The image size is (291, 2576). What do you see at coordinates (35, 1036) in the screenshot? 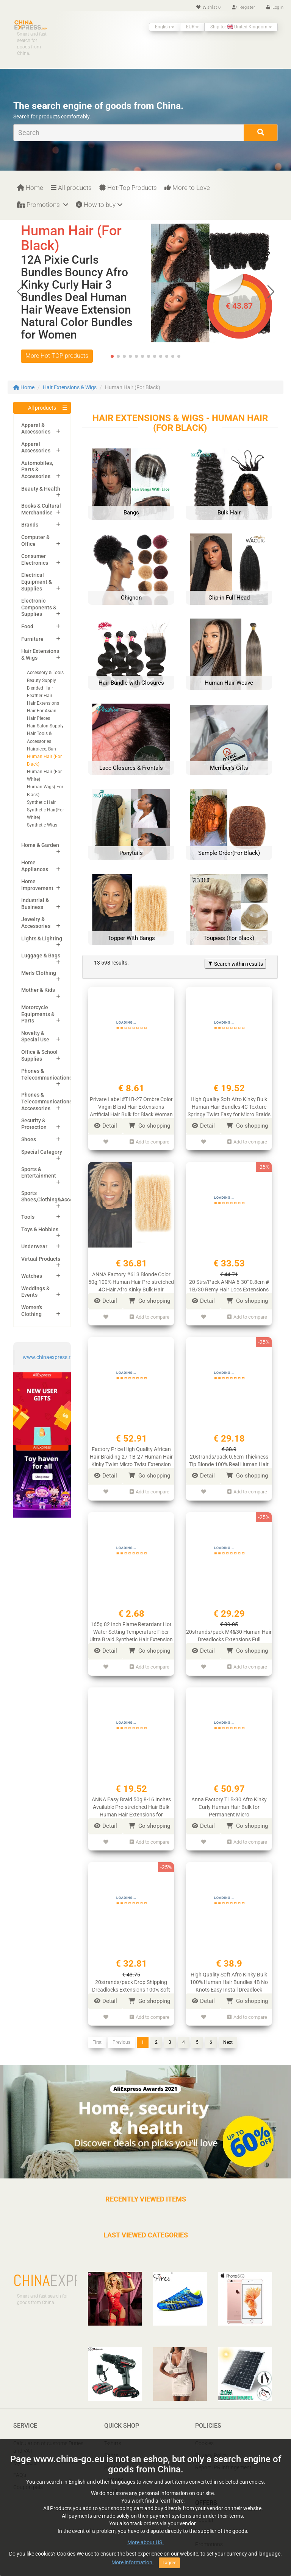
I see `Novelty & Special Use` at bounding box center [35, 1036].